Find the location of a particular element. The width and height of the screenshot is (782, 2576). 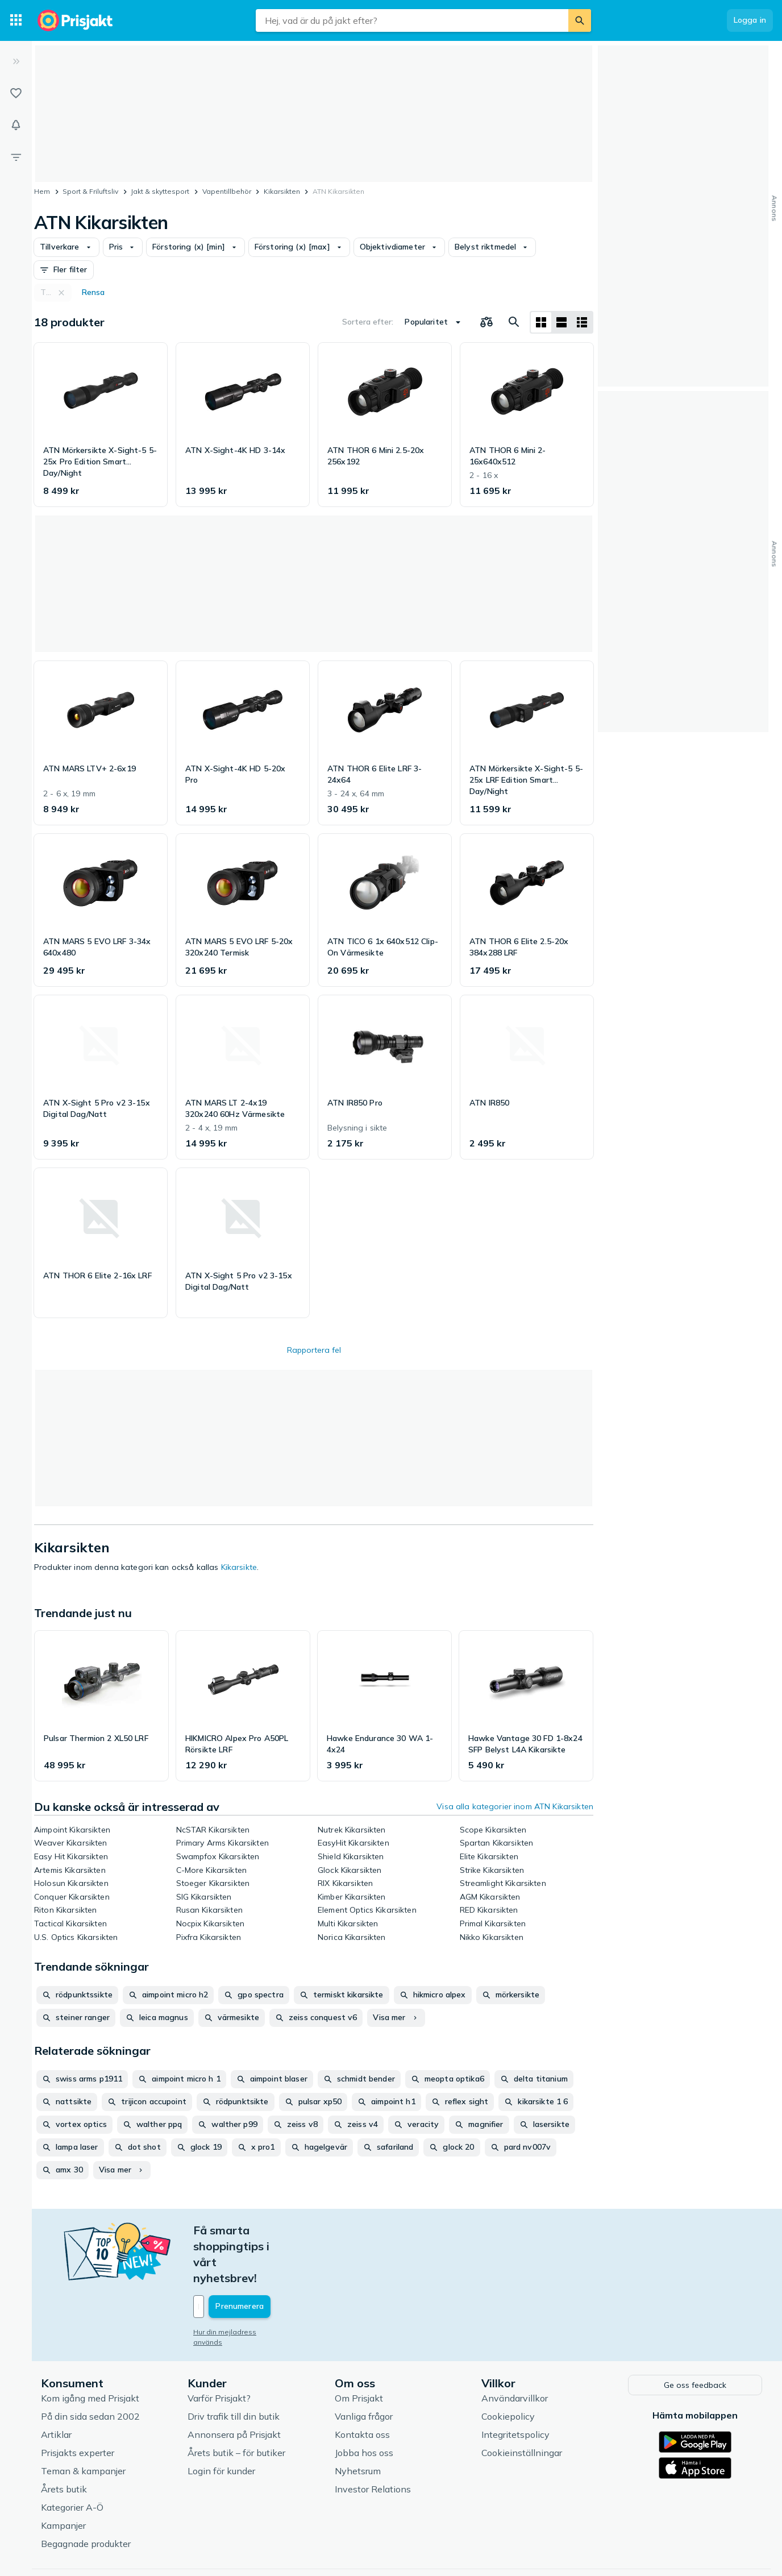

Vapentillbehör is located at coordinates (226, 191).